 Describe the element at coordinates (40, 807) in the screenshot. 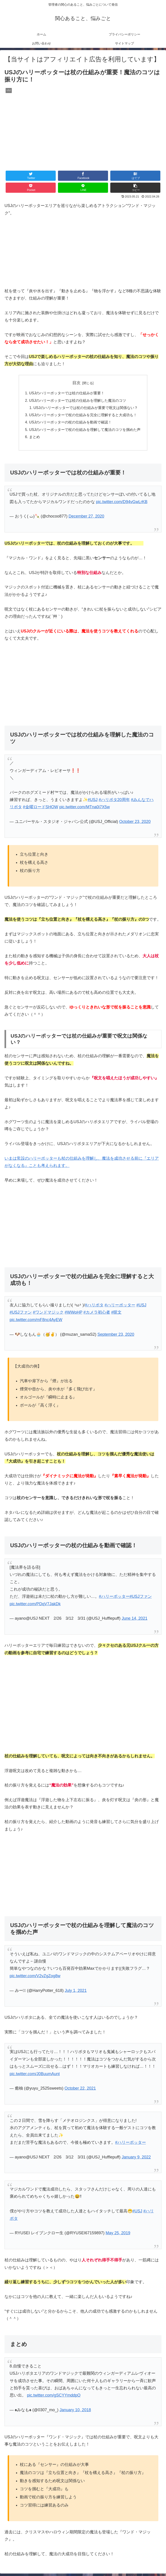

I see `#金曜ロードSHOW` at that location.